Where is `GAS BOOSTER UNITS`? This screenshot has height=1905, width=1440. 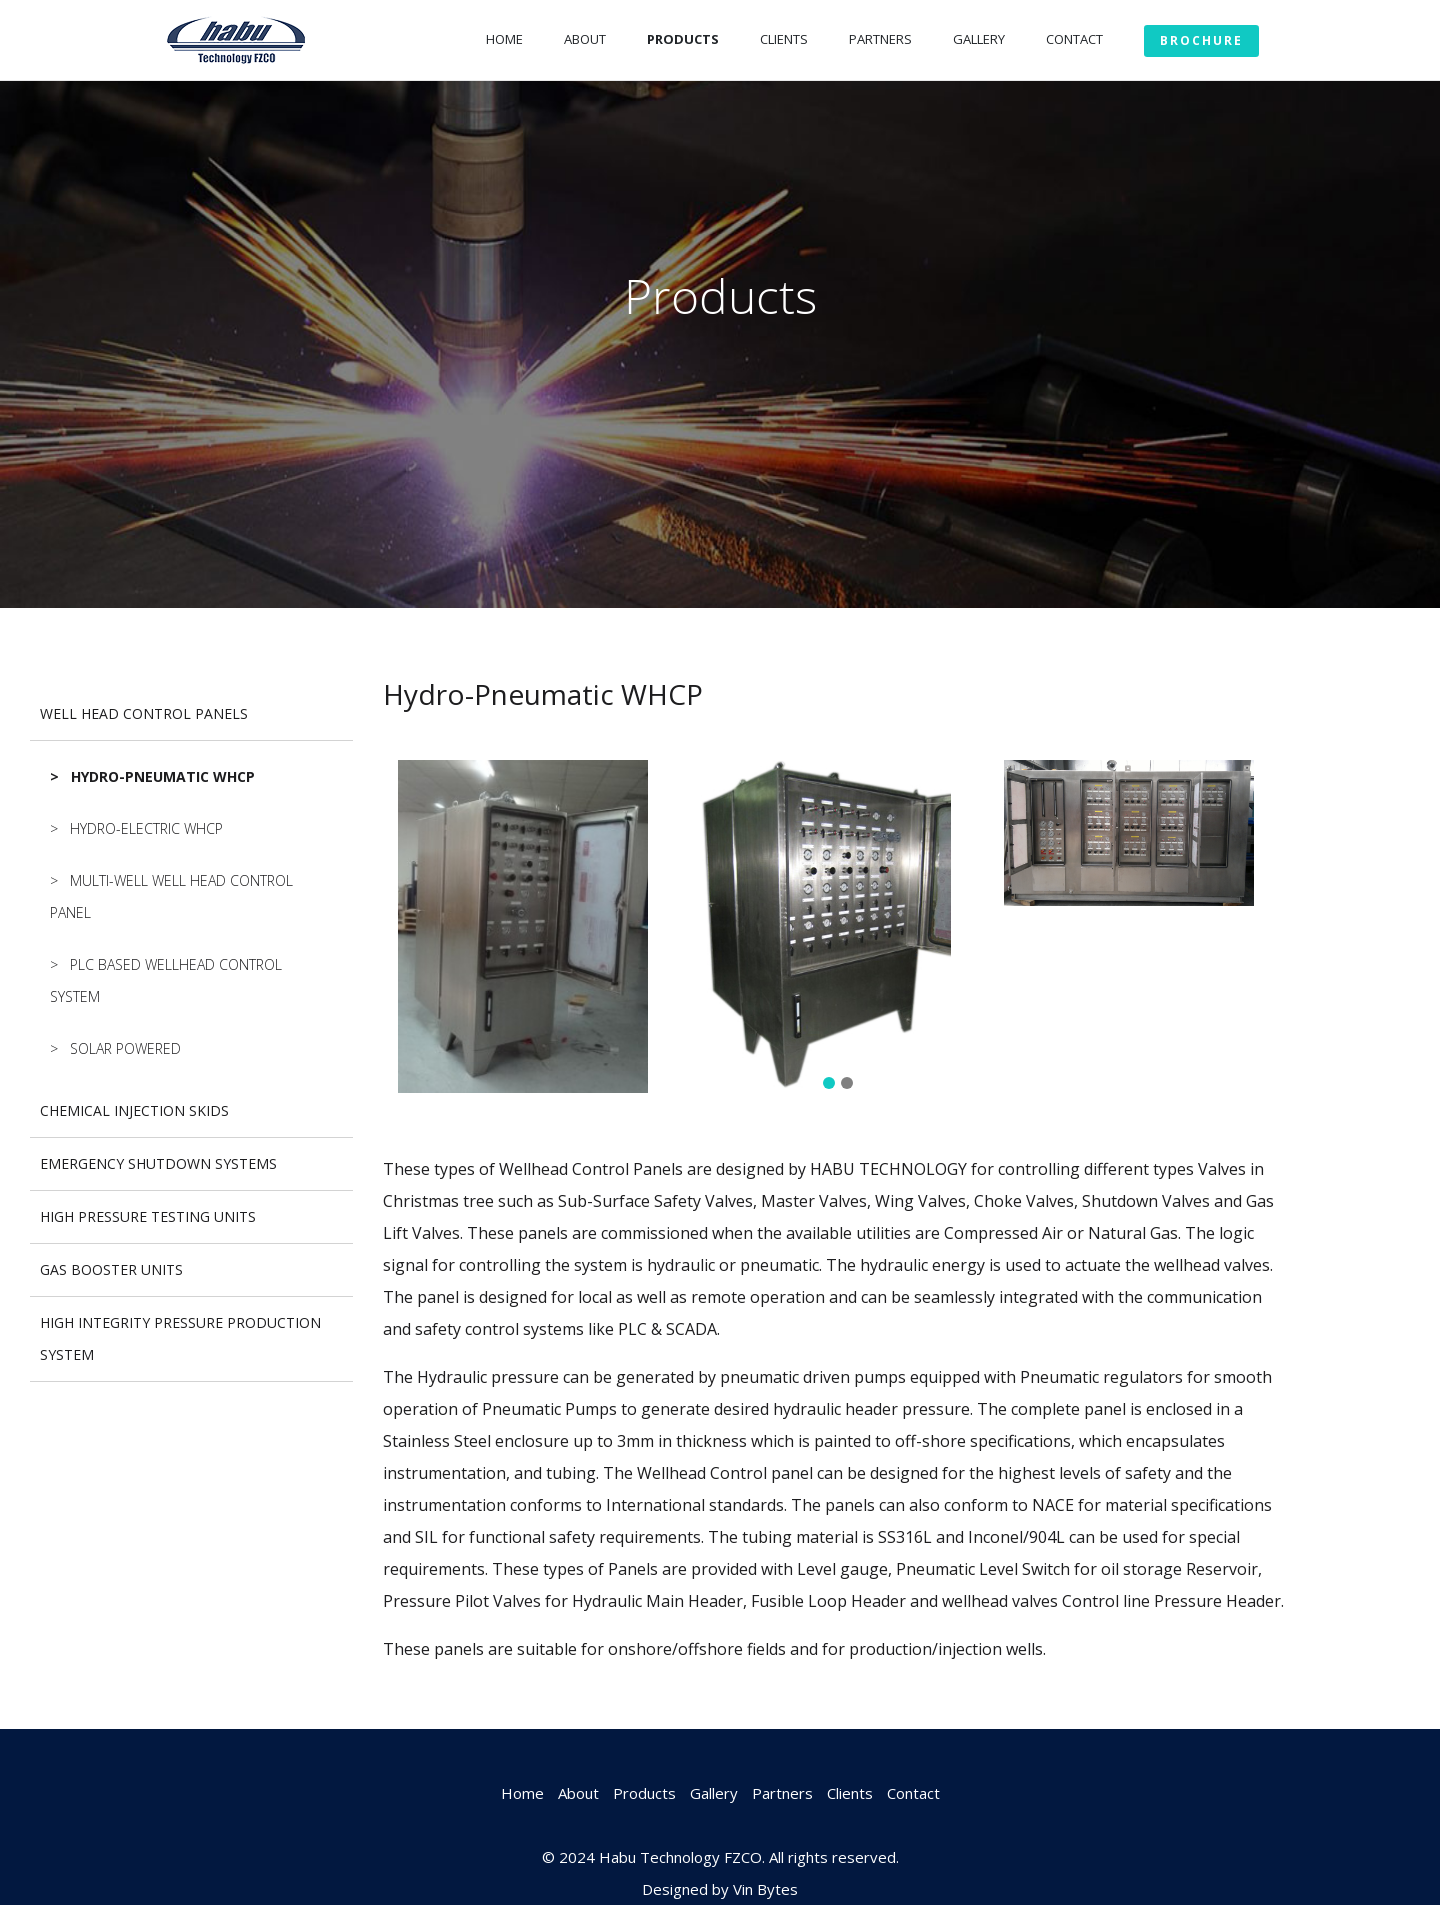
GAS BOOSTER UNITS is located at coordinates (111, 1269).